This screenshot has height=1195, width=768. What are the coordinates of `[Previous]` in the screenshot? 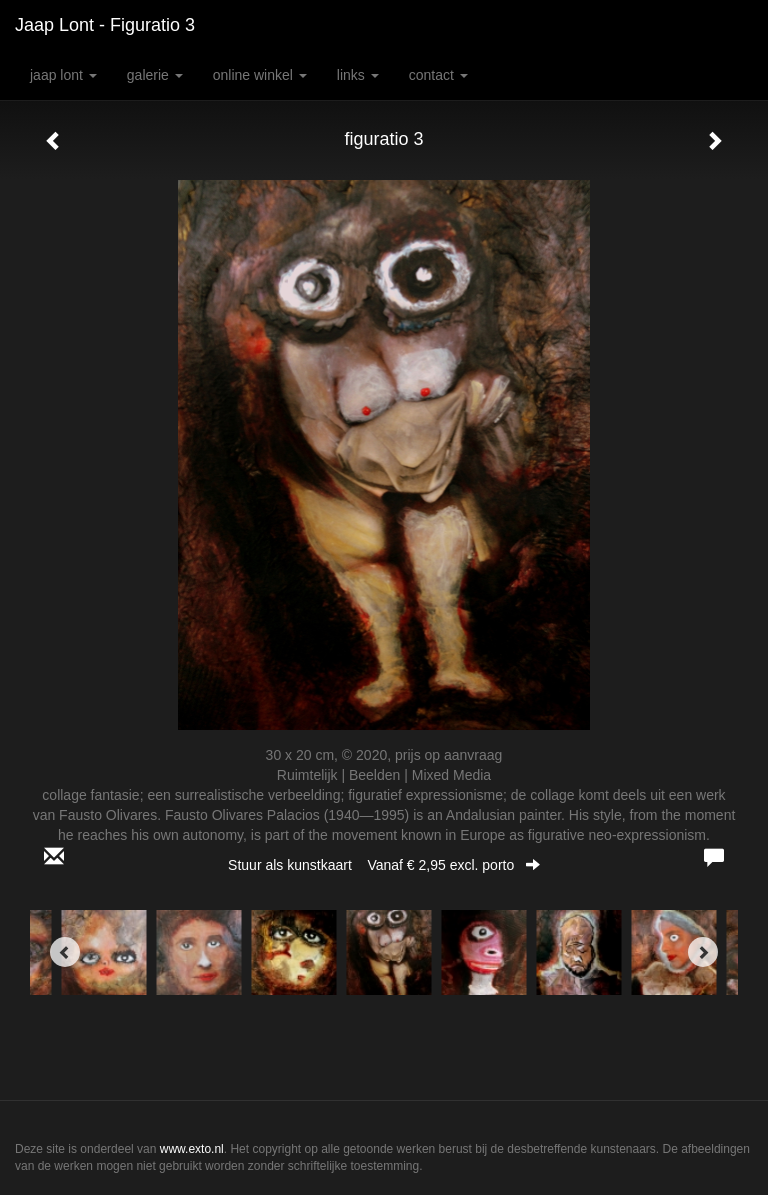 It's located at (65, 952).